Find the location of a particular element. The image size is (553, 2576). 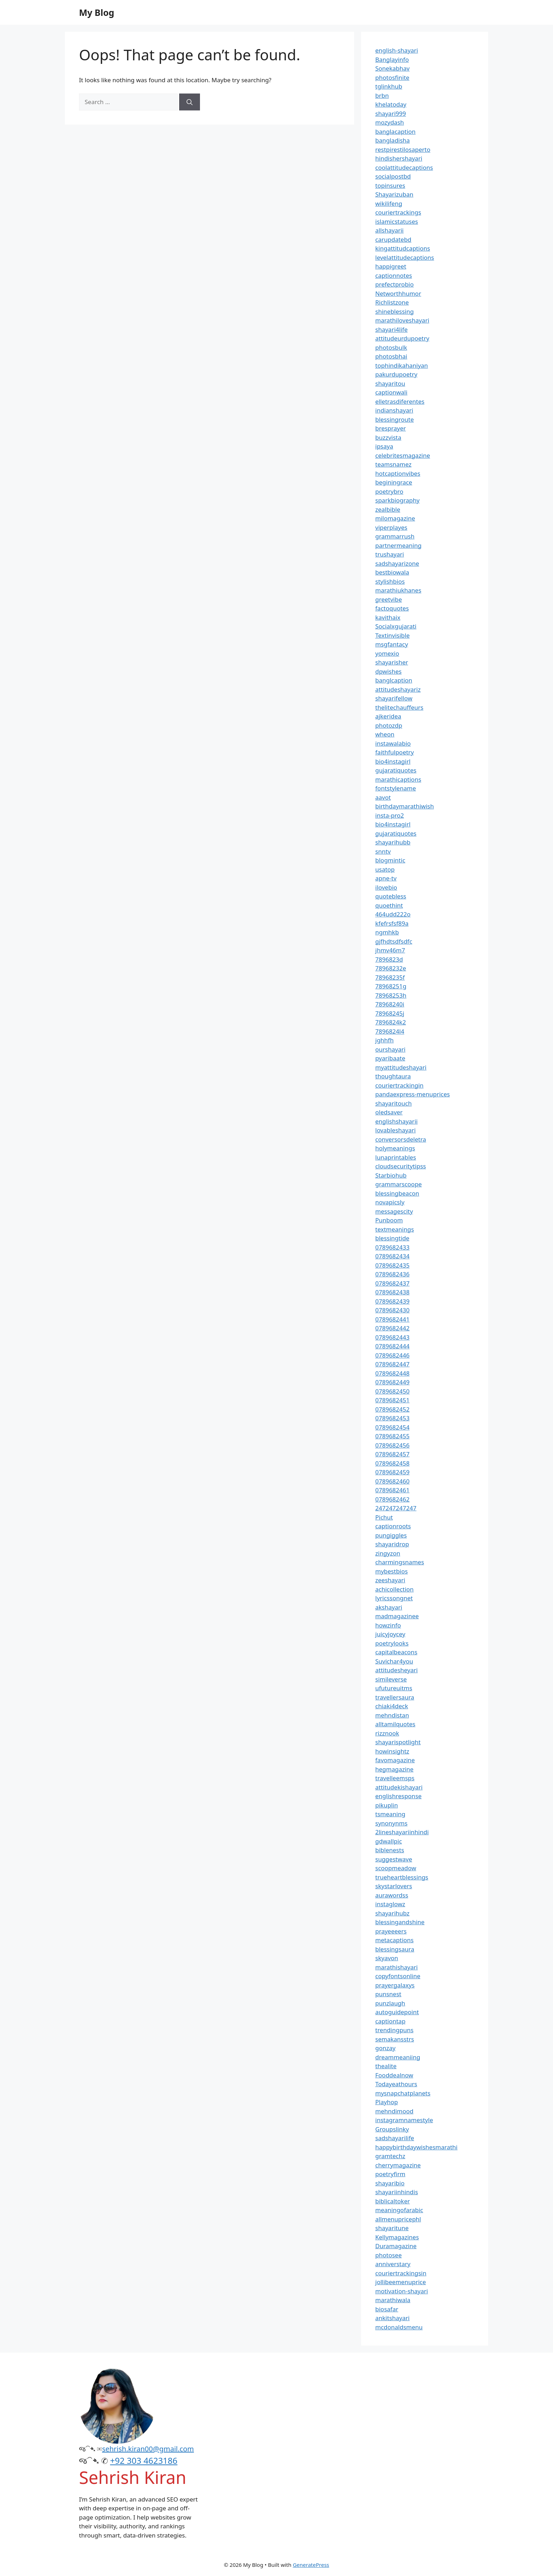

mozydash is located at coordinates (389, 122).